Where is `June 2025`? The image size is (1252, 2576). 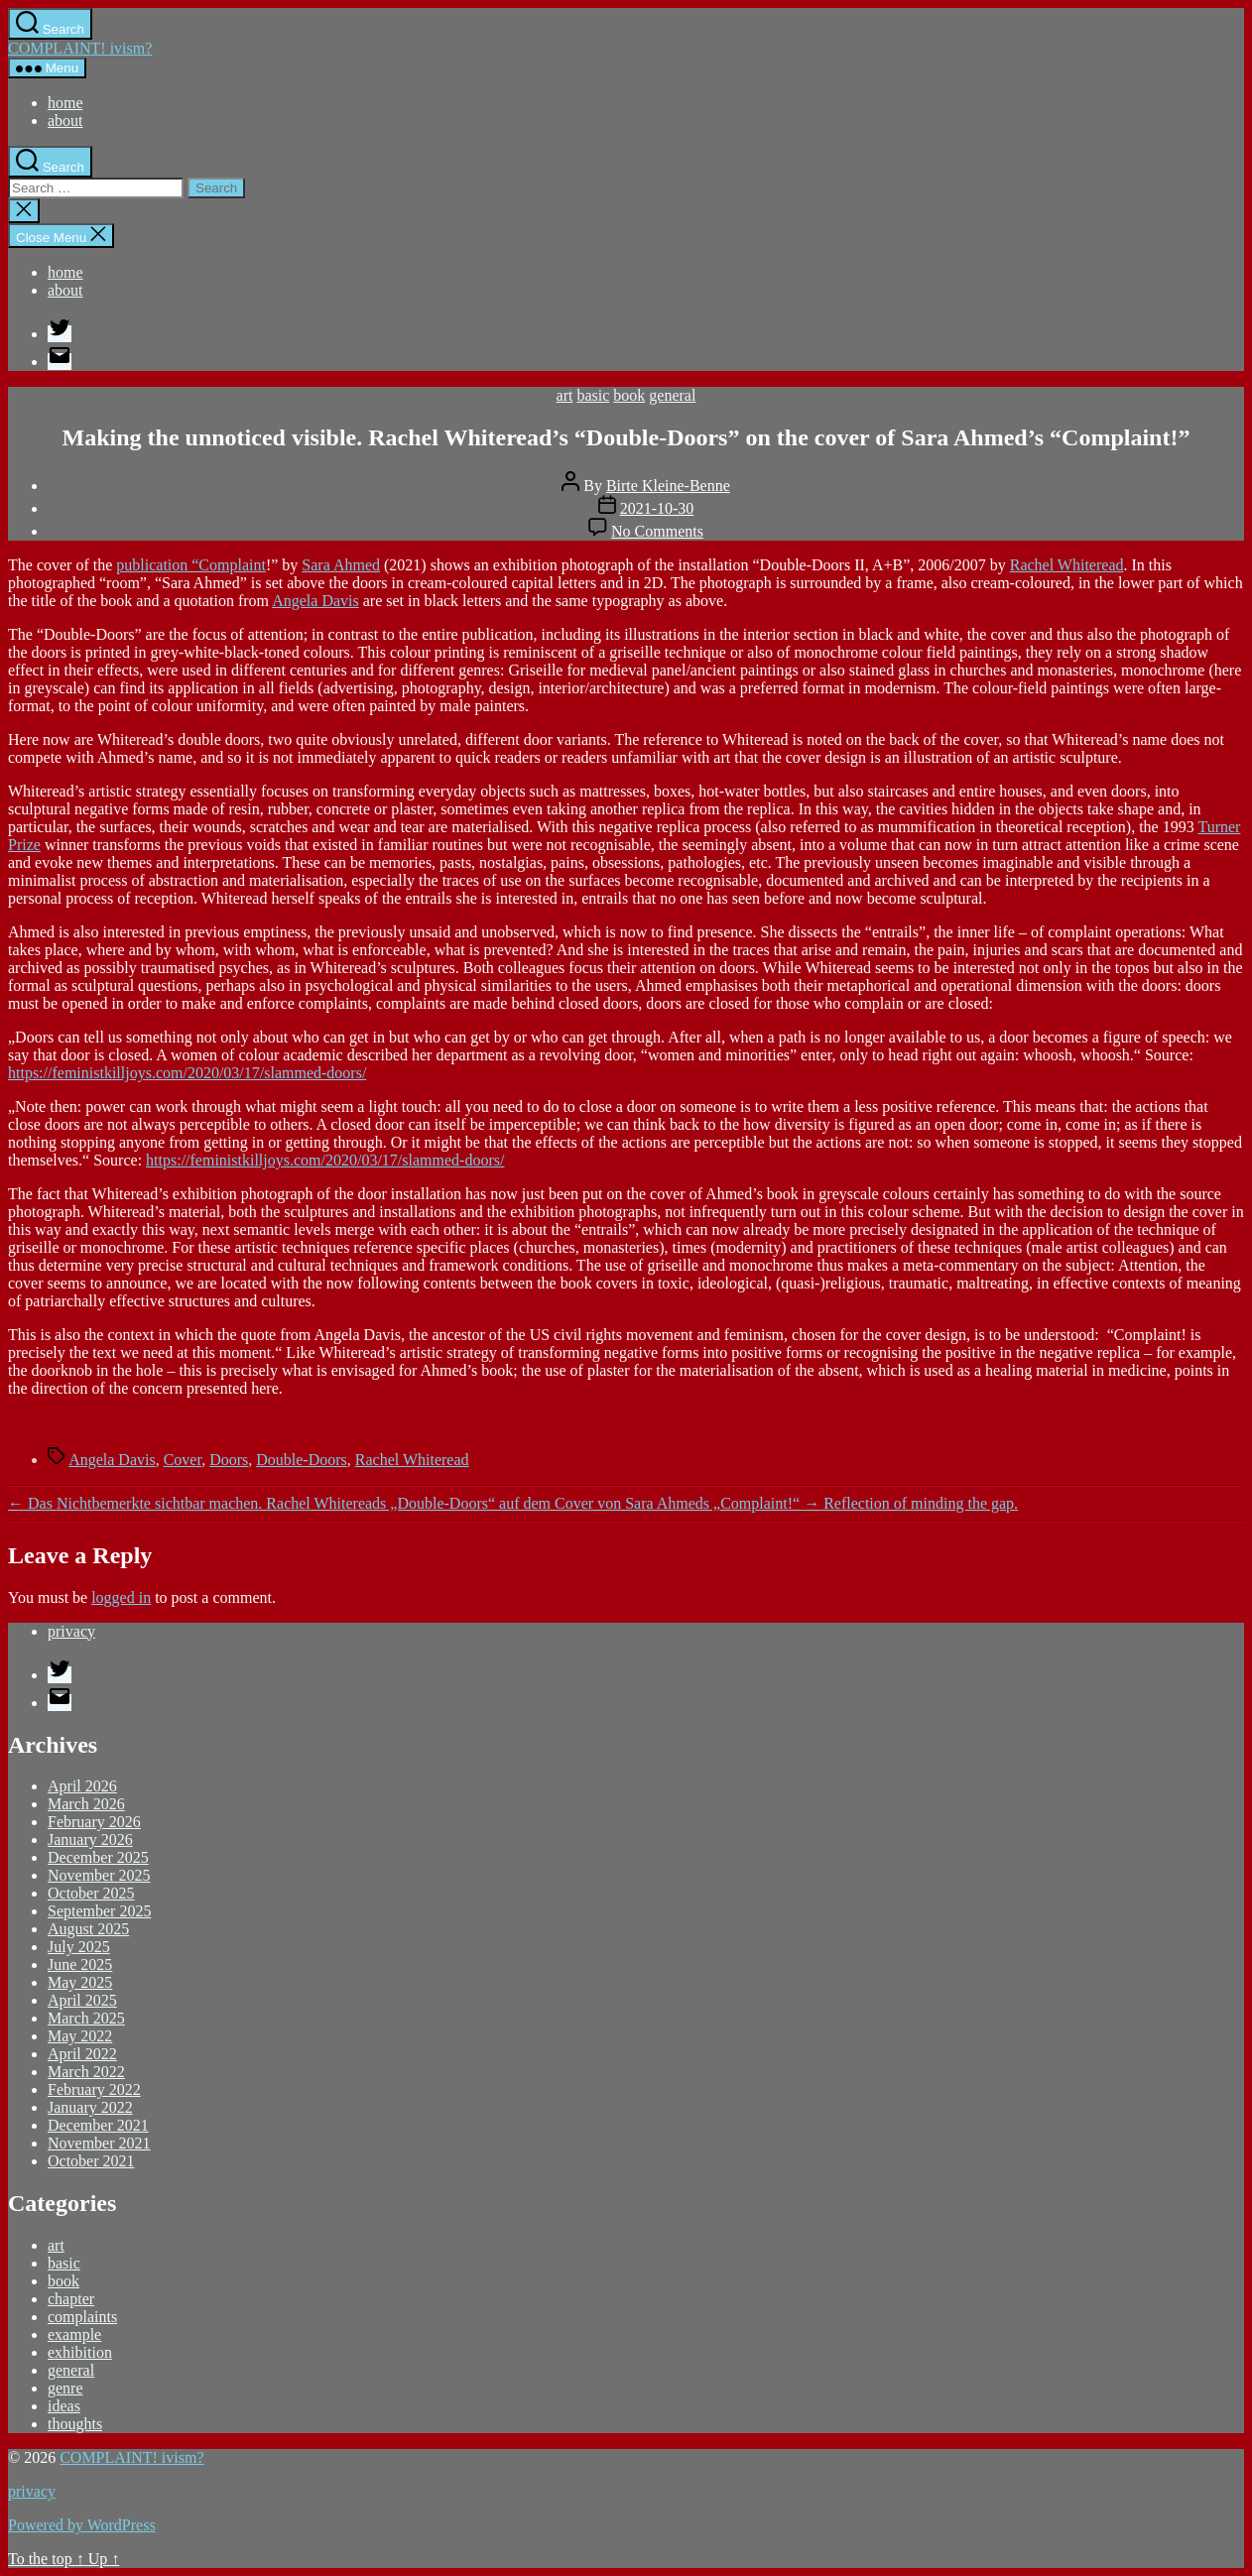 June 2025 is located at coordinates (80, 1964).